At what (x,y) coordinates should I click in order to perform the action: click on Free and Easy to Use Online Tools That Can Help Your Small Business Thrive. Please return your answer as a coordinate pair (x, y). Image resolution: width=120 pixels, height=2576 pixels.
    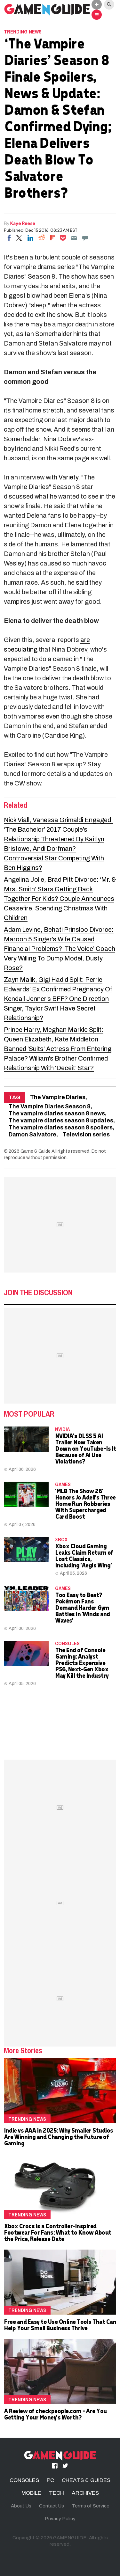
    Looking at the image, I should click on (60, 2325).